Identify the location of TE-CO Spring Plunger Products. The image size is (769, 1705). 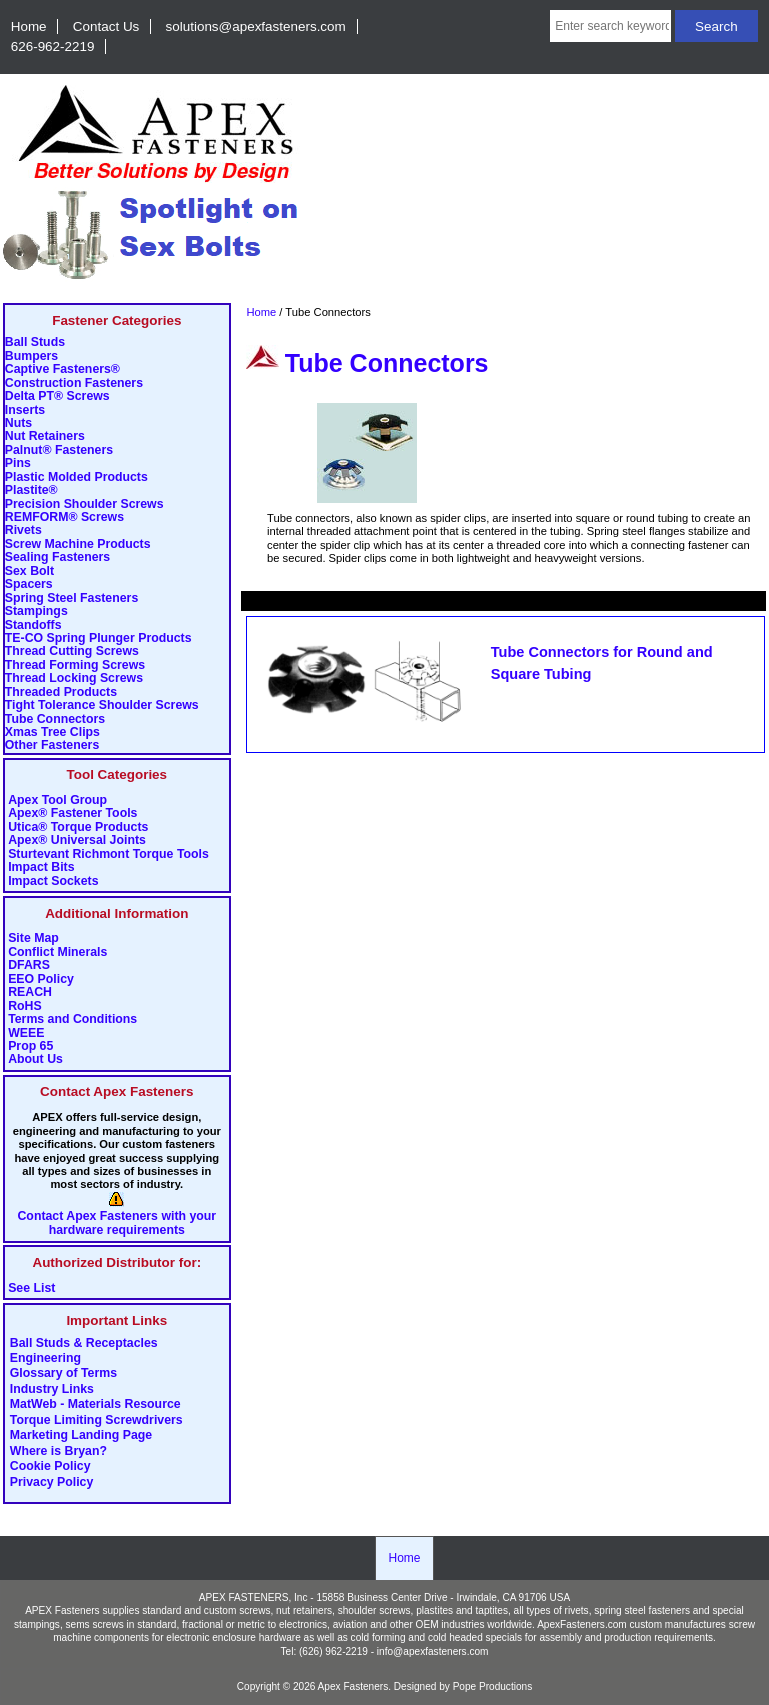
(98, 638).